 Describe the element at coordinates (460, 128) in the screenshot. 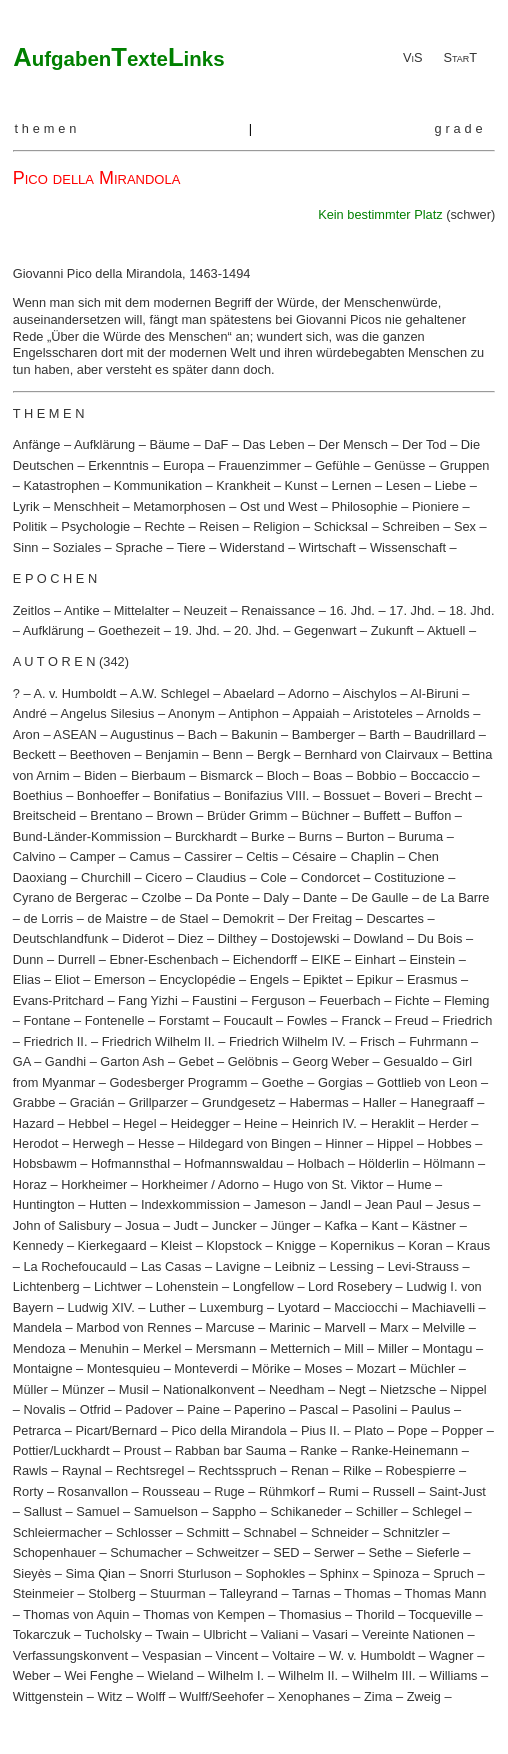

I see `grade` at that location.